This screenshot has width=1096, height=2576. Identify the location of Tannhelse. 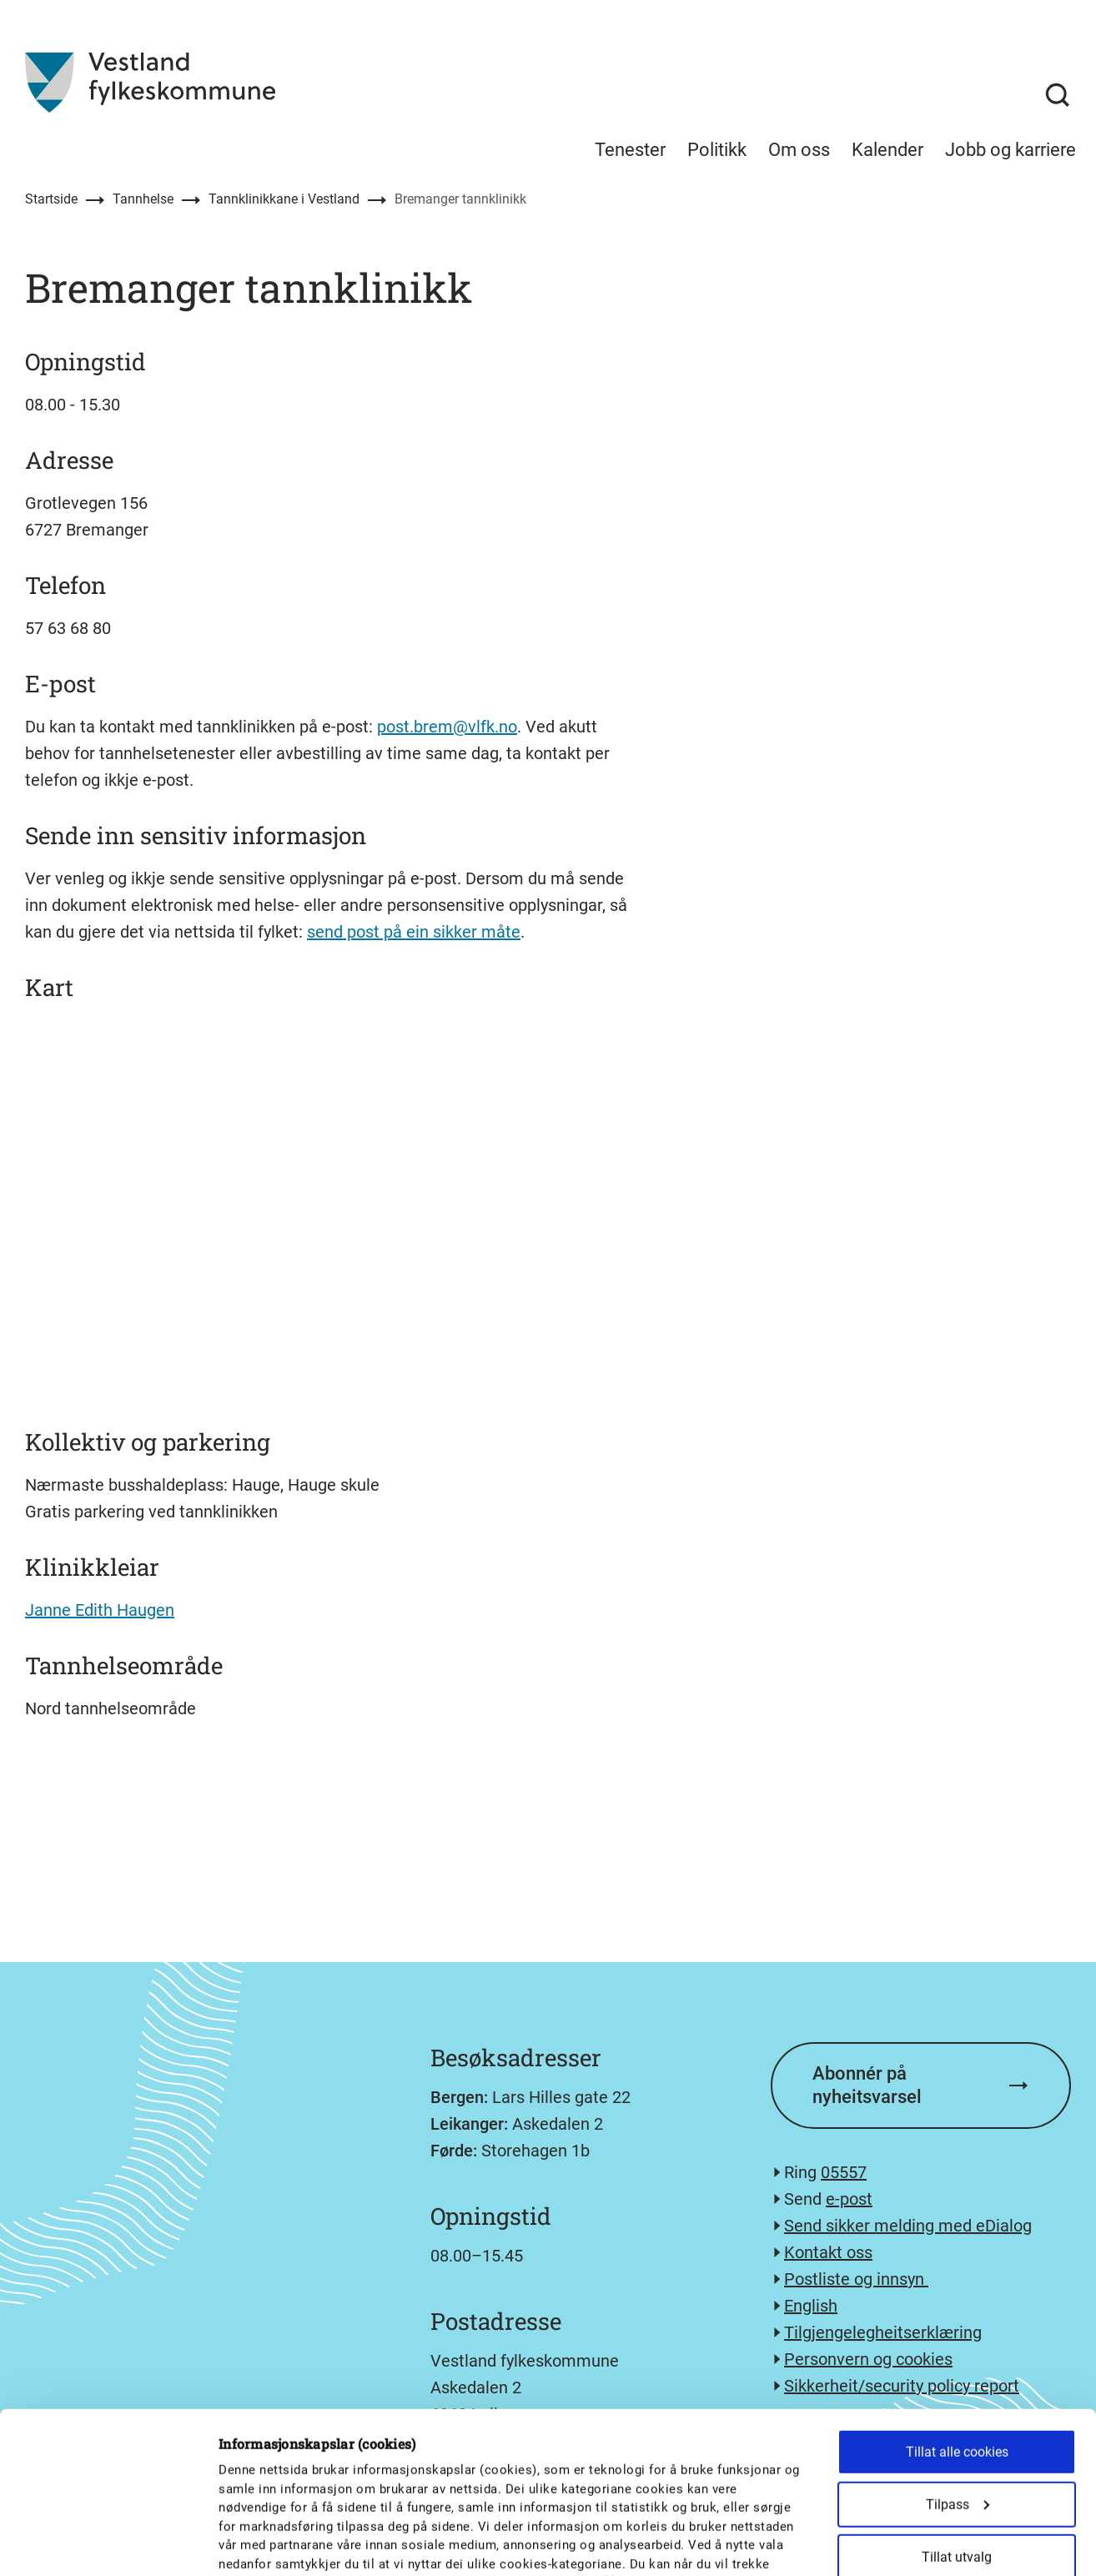
(143, 199).